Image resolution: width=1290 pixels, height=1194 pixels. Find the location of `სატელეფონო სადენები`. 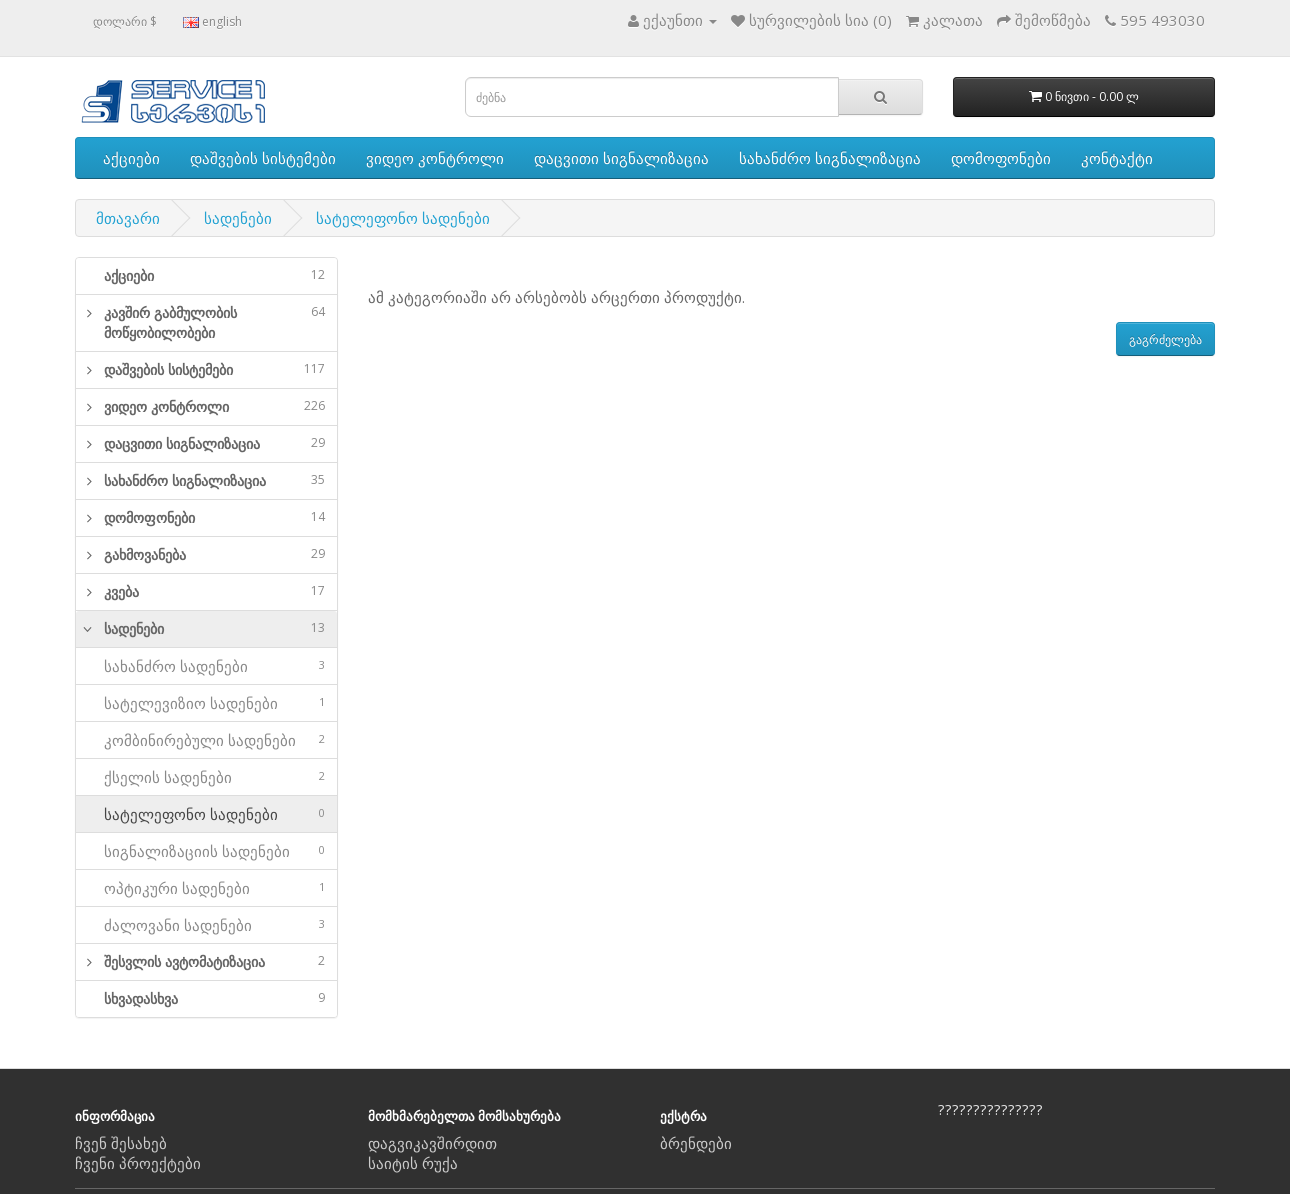

სატელეფონო სადენები is located at coordinates (403, 218).